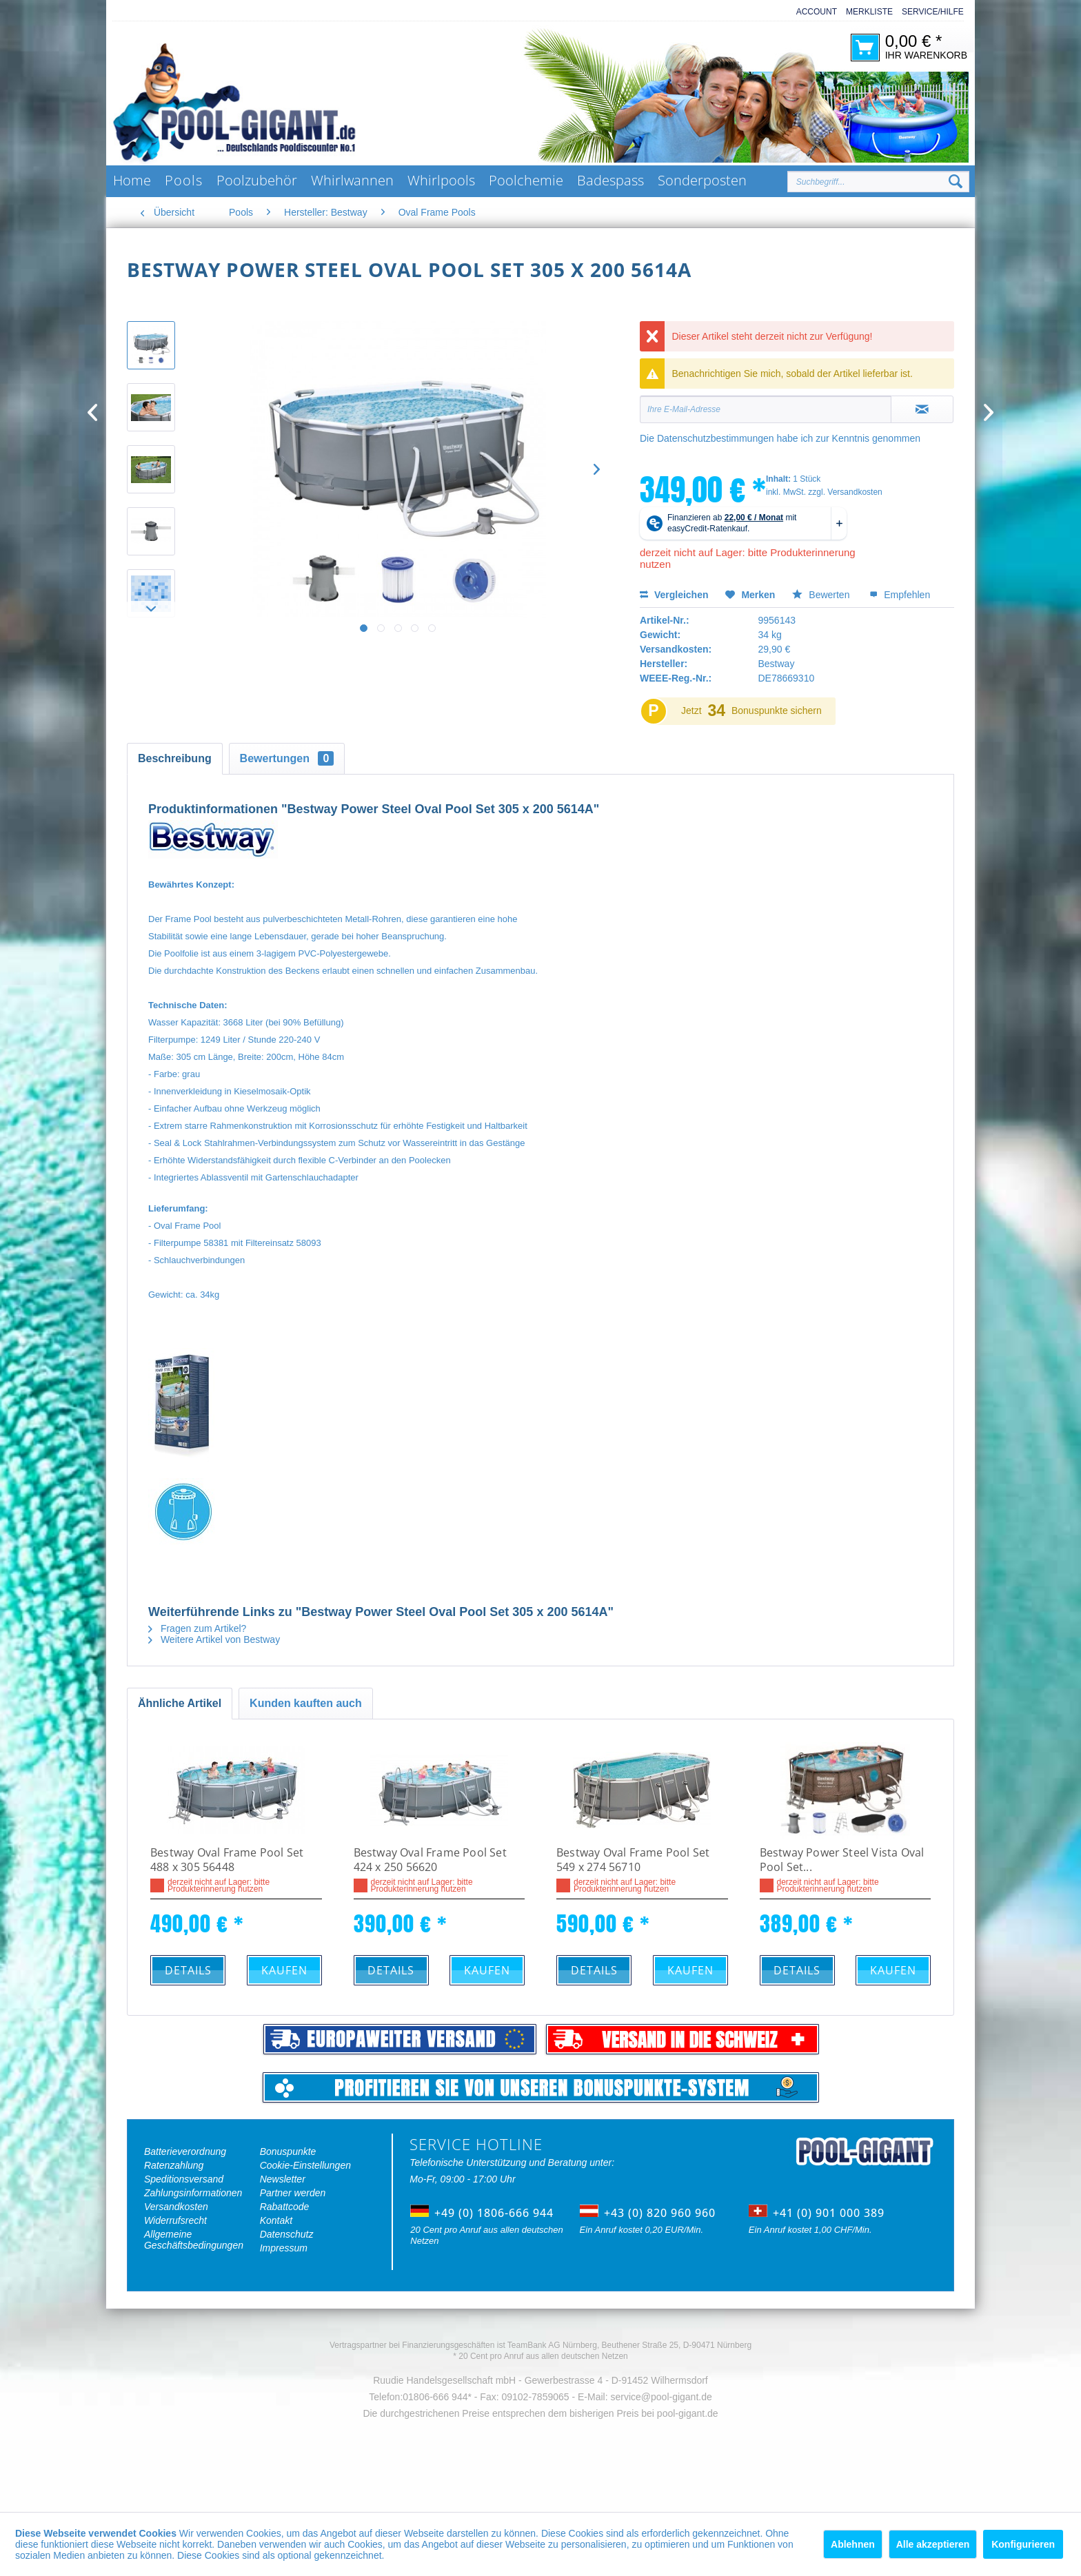 The height and width of the screenshot is (2576, 1081). Describe the element at coordinates (812, 12) in the screenshot. I see `[menuitem]` at that location.